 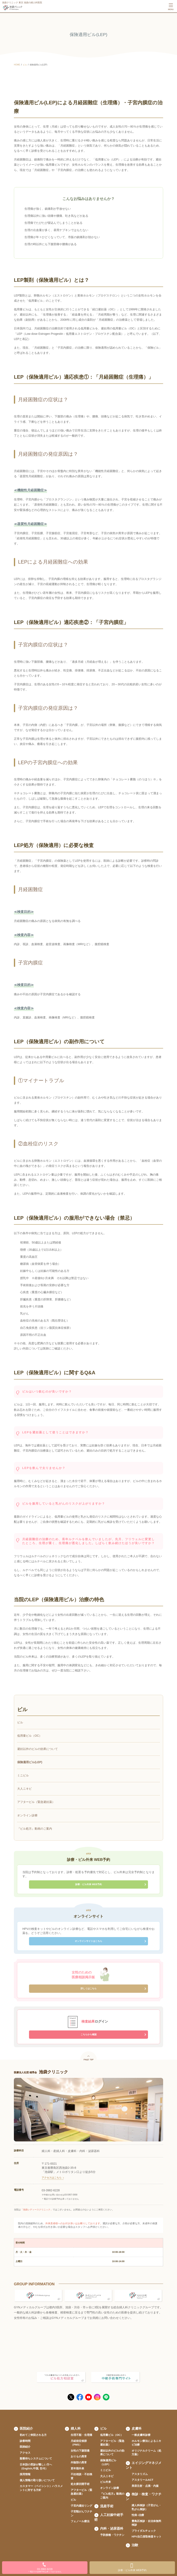 I want to click on ブライダルチェック, so click(x=144, y=2530).